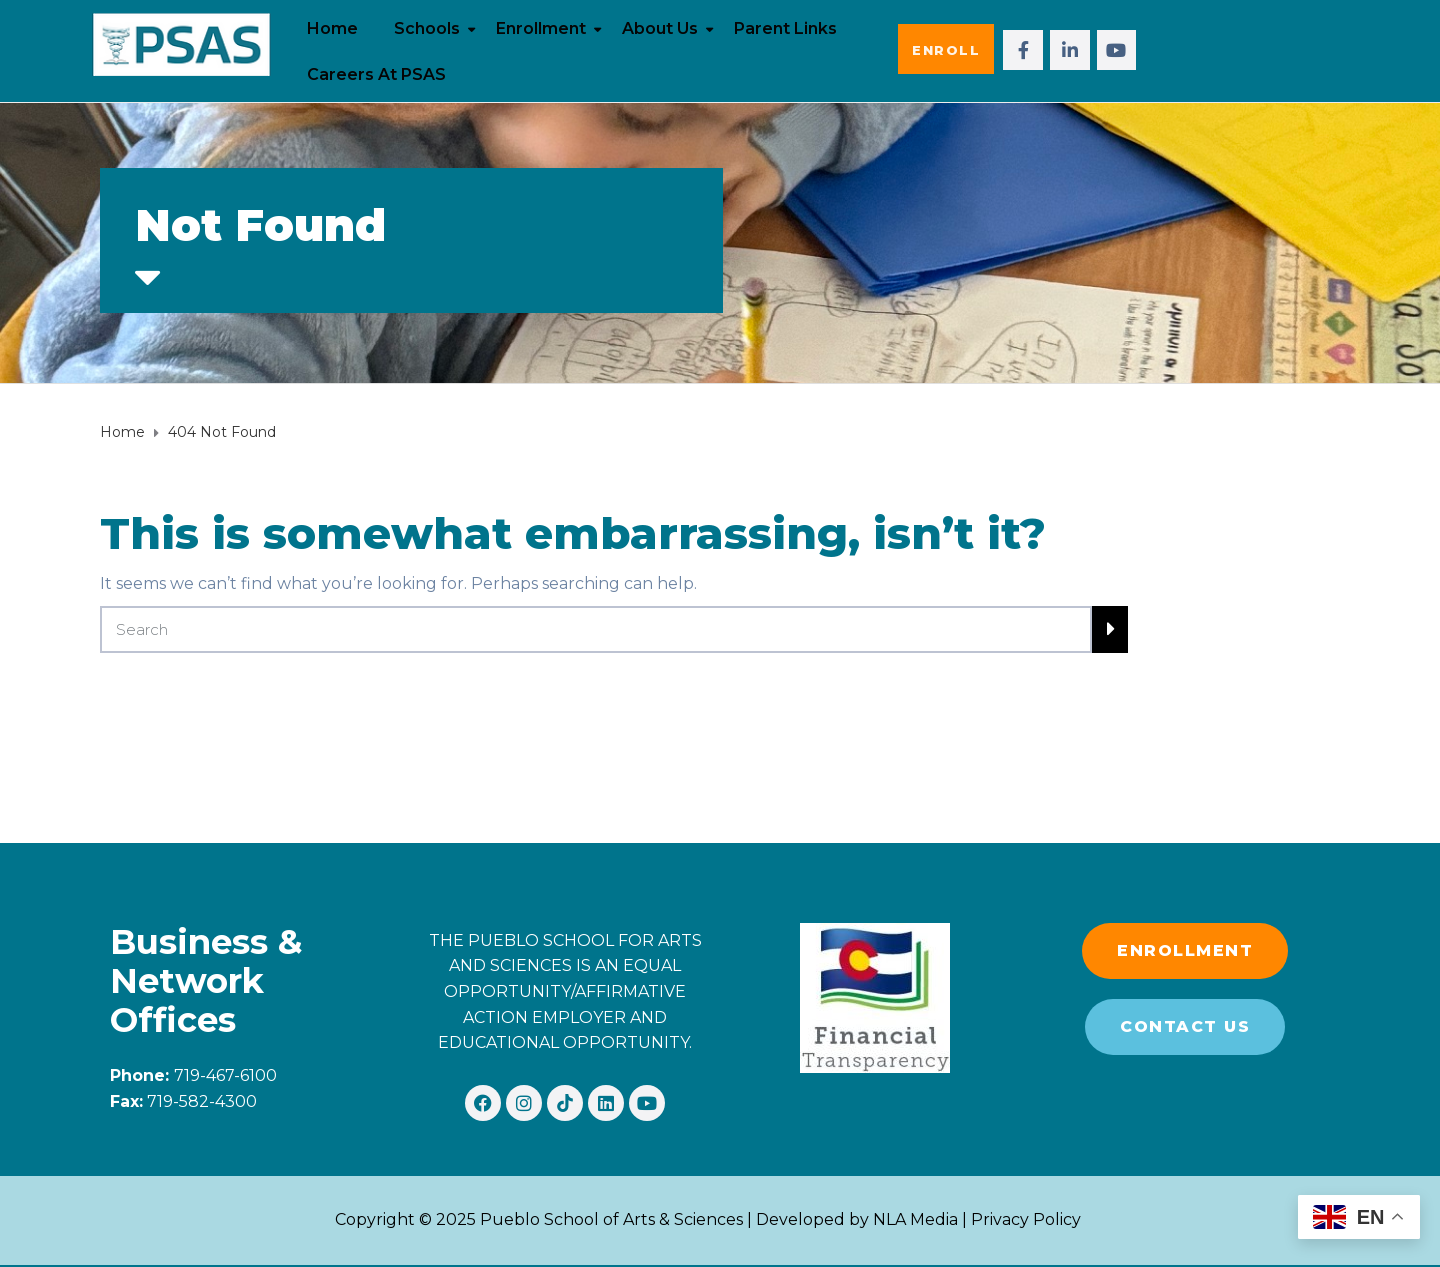  What do you see at coordinates (660, 28) in the screenshot?
I see `About Us` at bounding box center [660, 28].